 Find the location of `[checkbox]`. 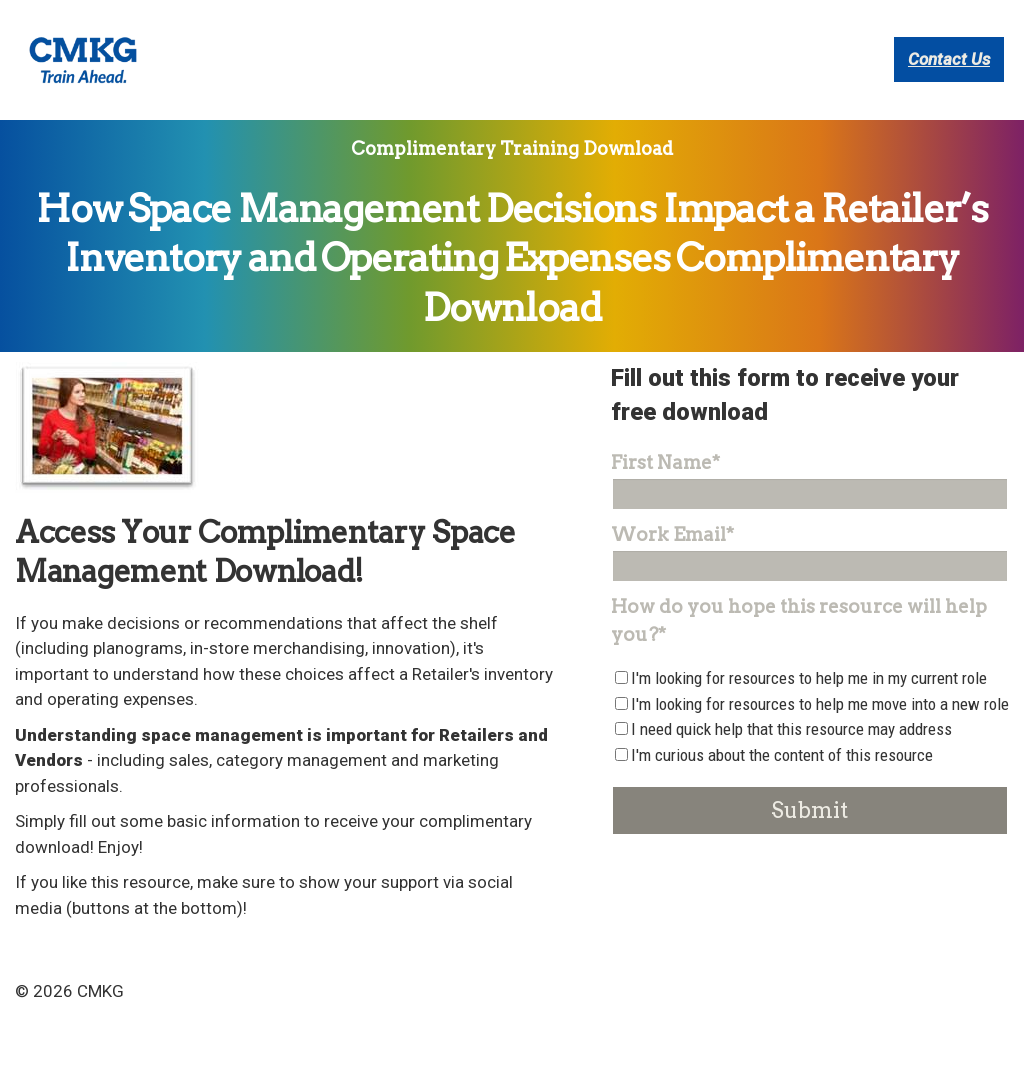

[checkbox] is located at coordinates (810, 771).